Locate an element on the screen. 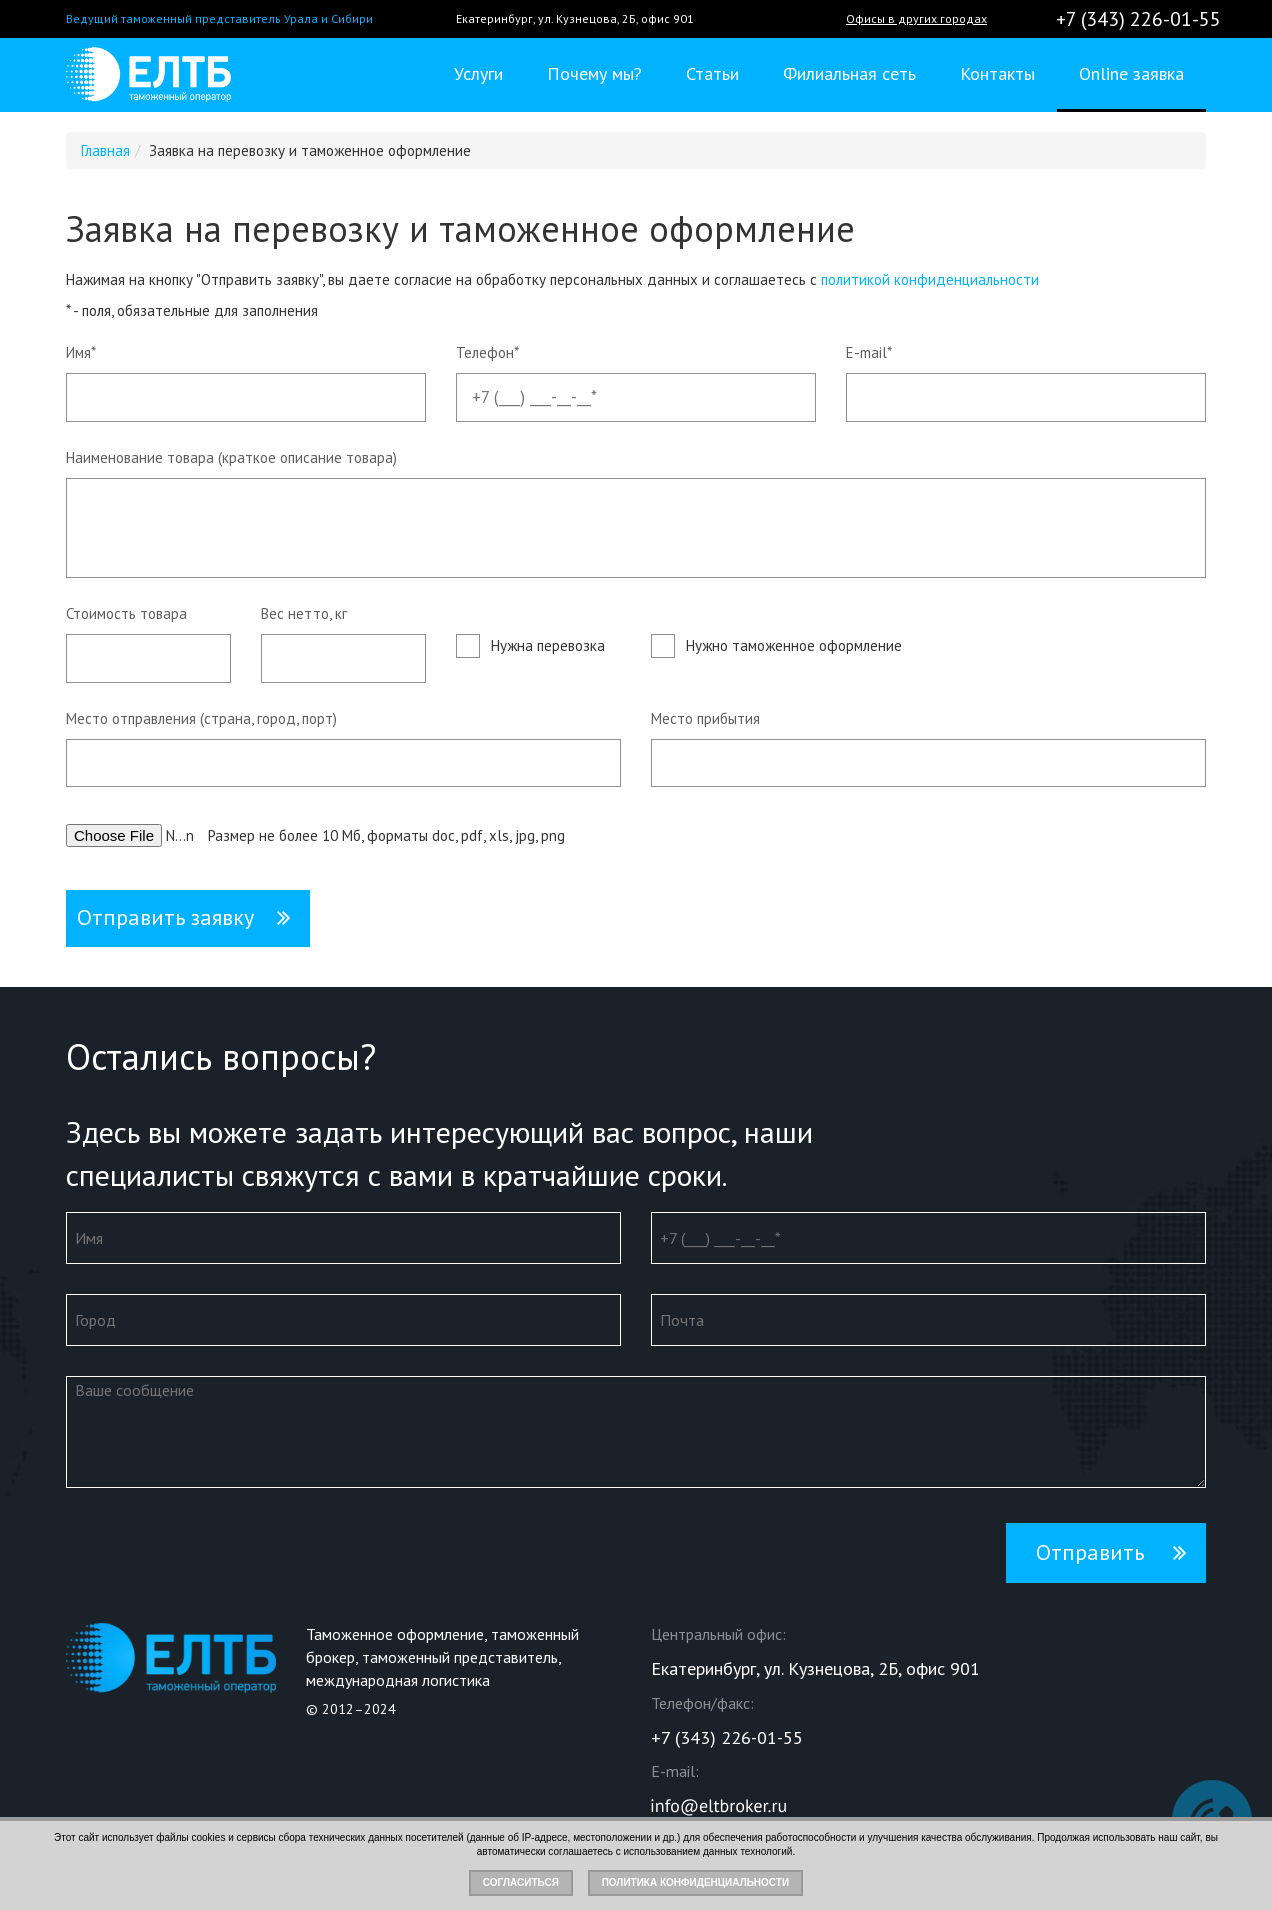 The width and height of the screenshot is (1272, 1910). Услуги is located at coordinates (478, 73).